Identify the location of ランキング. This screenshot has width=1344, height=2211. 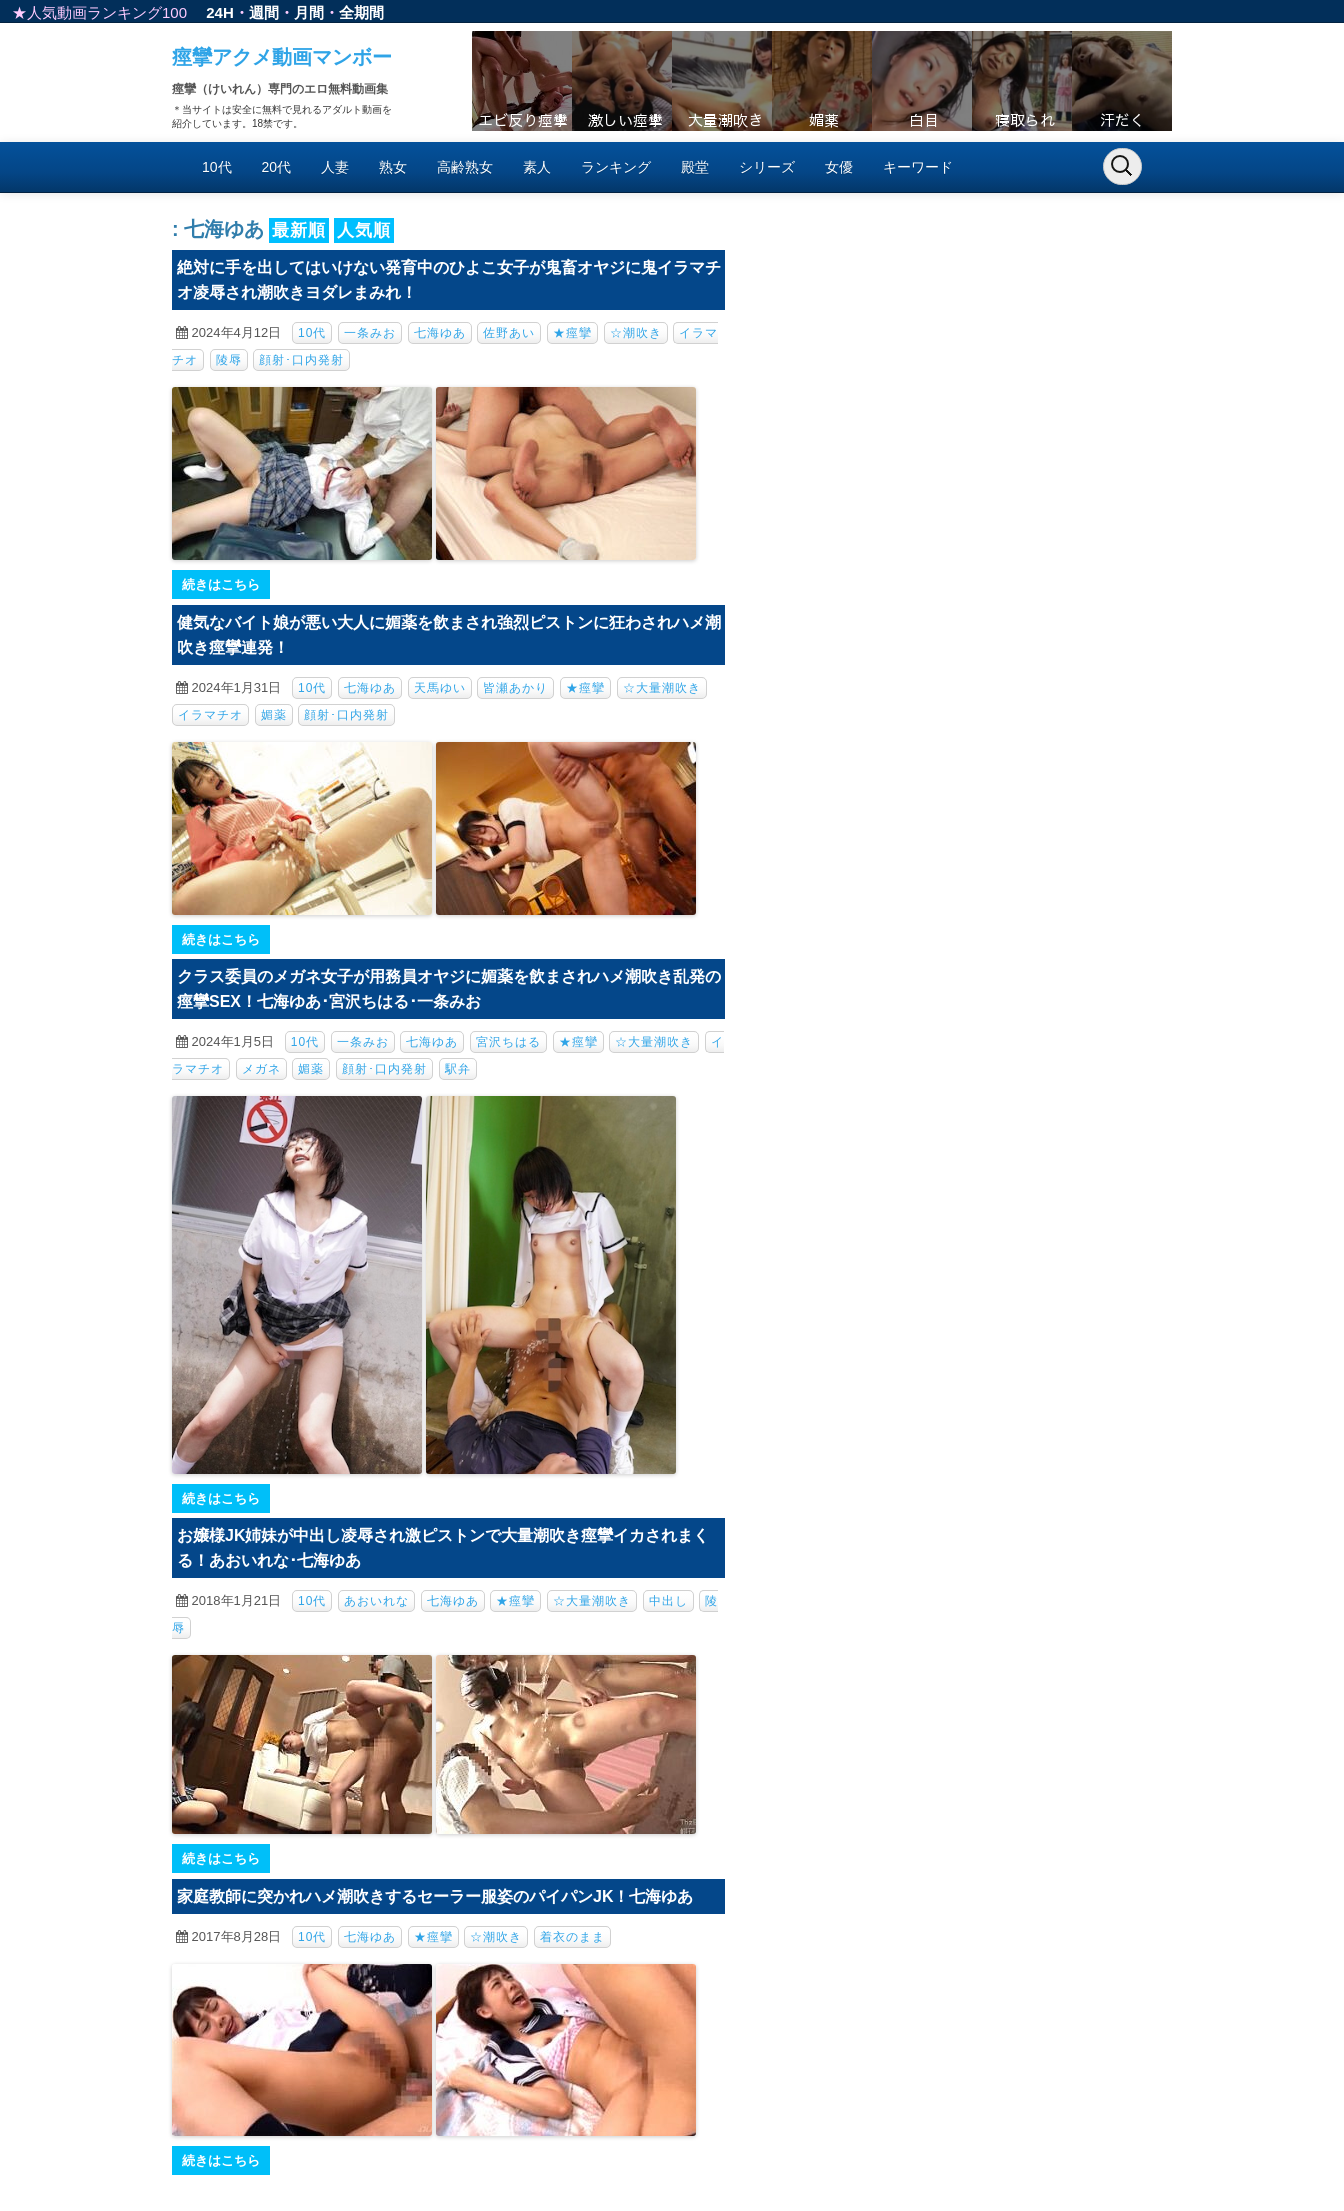
(616, 167).